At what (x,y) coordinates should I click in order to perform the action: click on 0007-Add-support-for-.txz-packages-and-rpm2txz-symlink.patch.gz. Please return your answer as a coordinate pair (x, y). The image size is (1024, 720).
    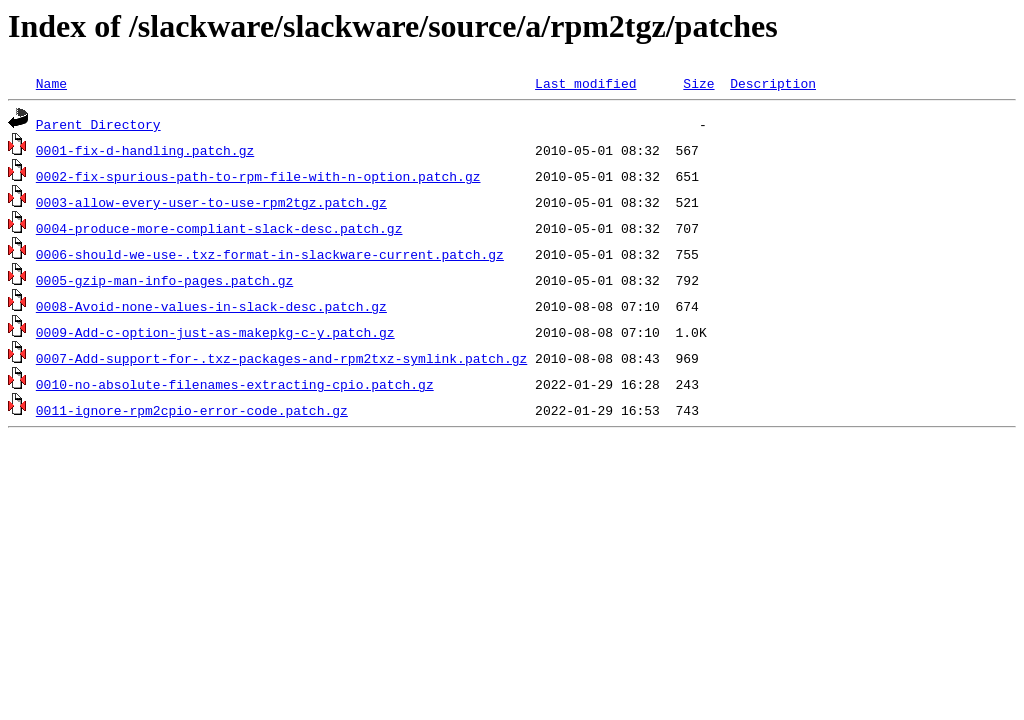
    Looking at the image, I should click on (281, 358).